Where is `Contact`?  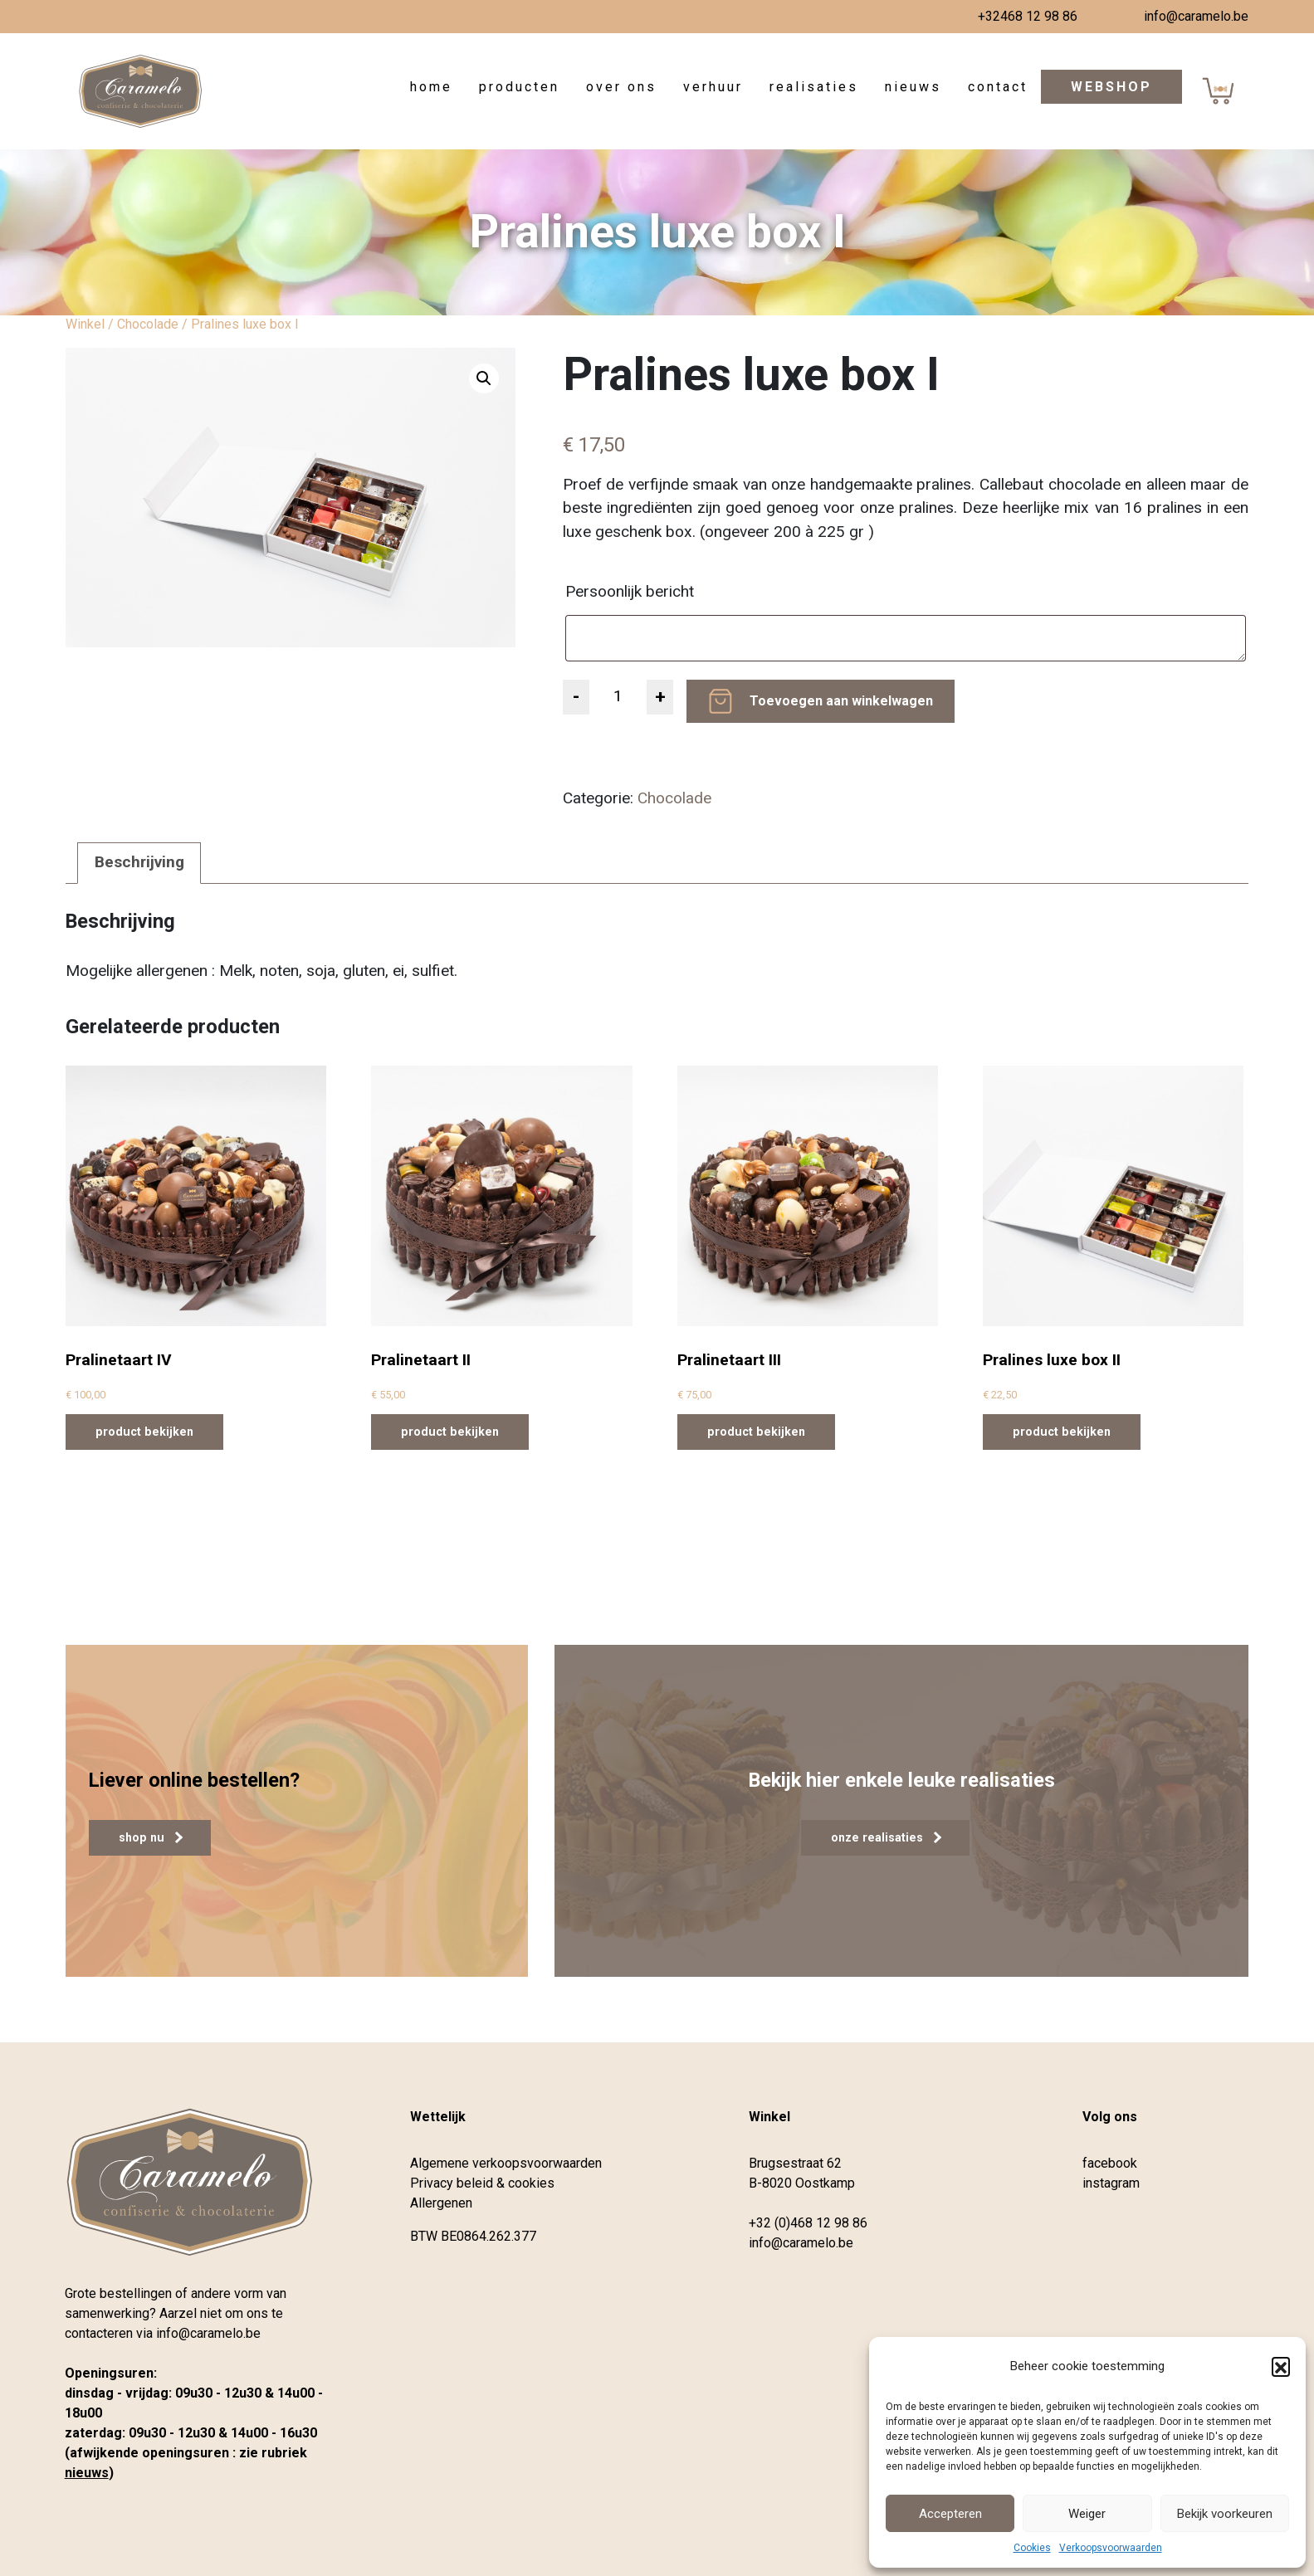
Contact is located at coordinates (998, 87).